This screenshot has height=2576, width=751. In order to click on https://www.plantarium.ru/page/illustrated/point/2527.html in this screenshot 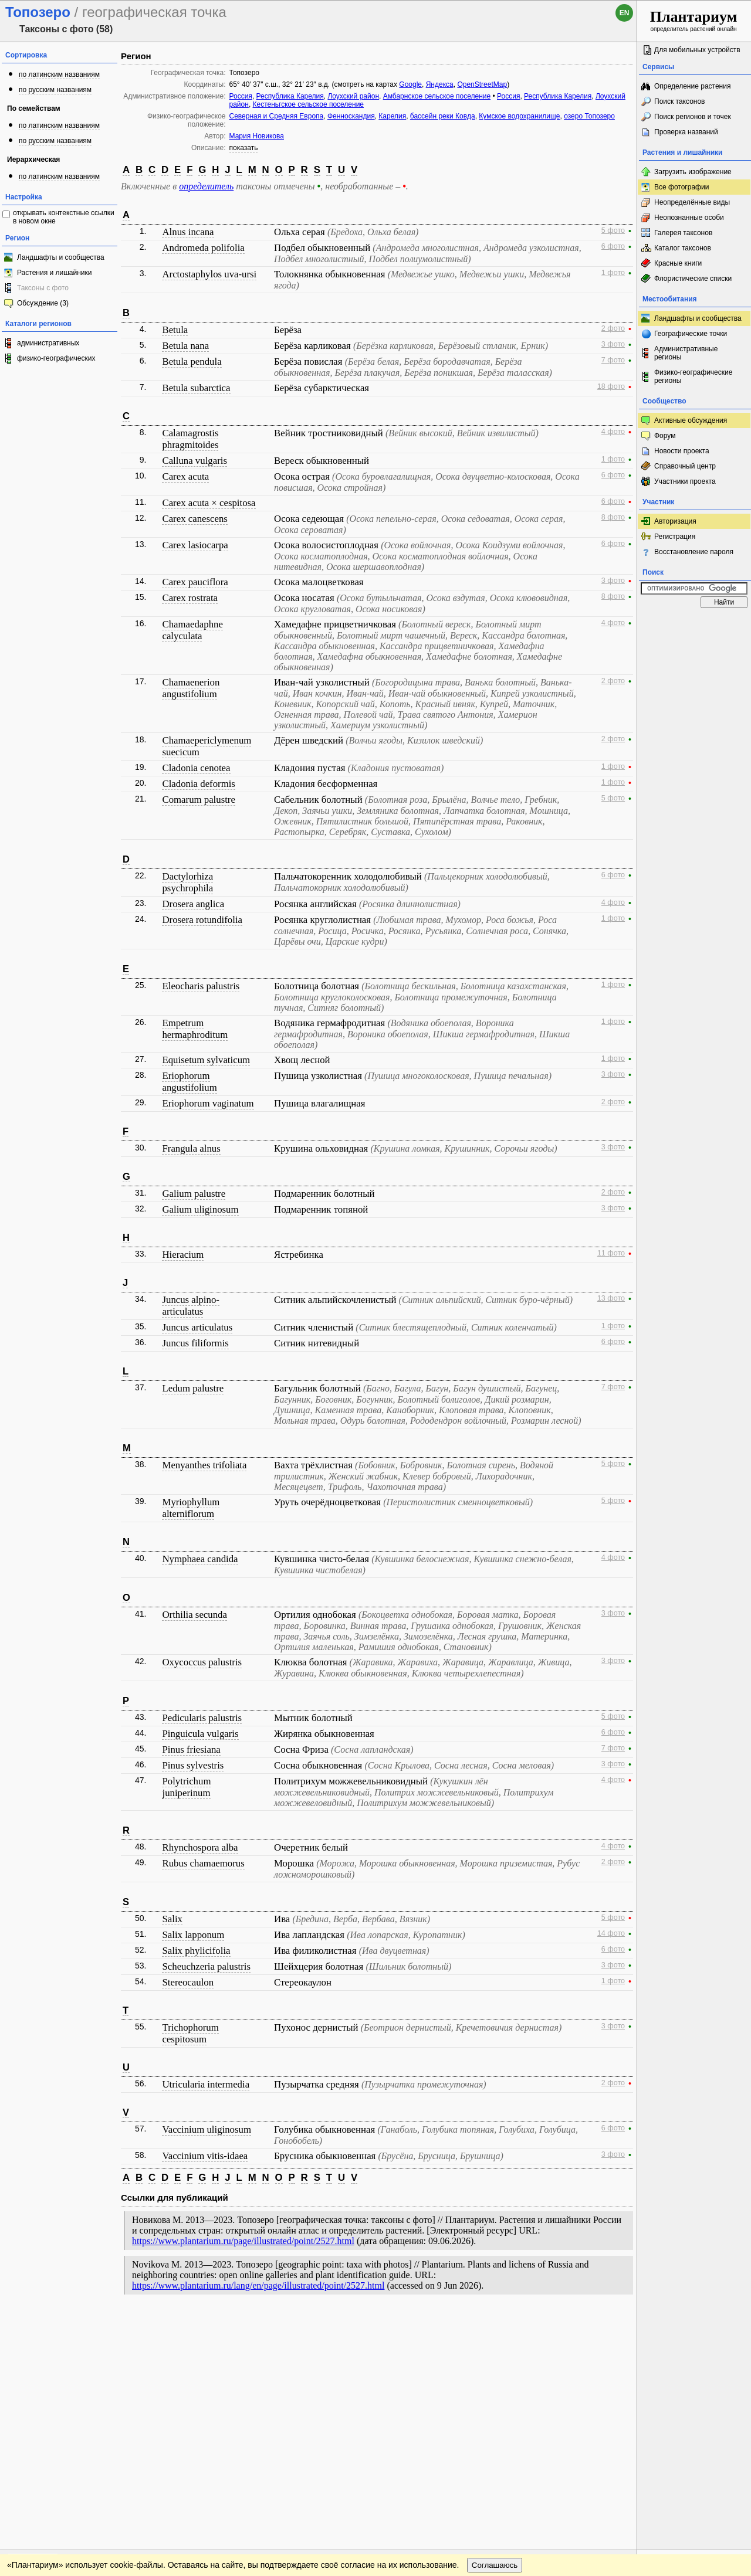, I will do `click(243, 2241)`.